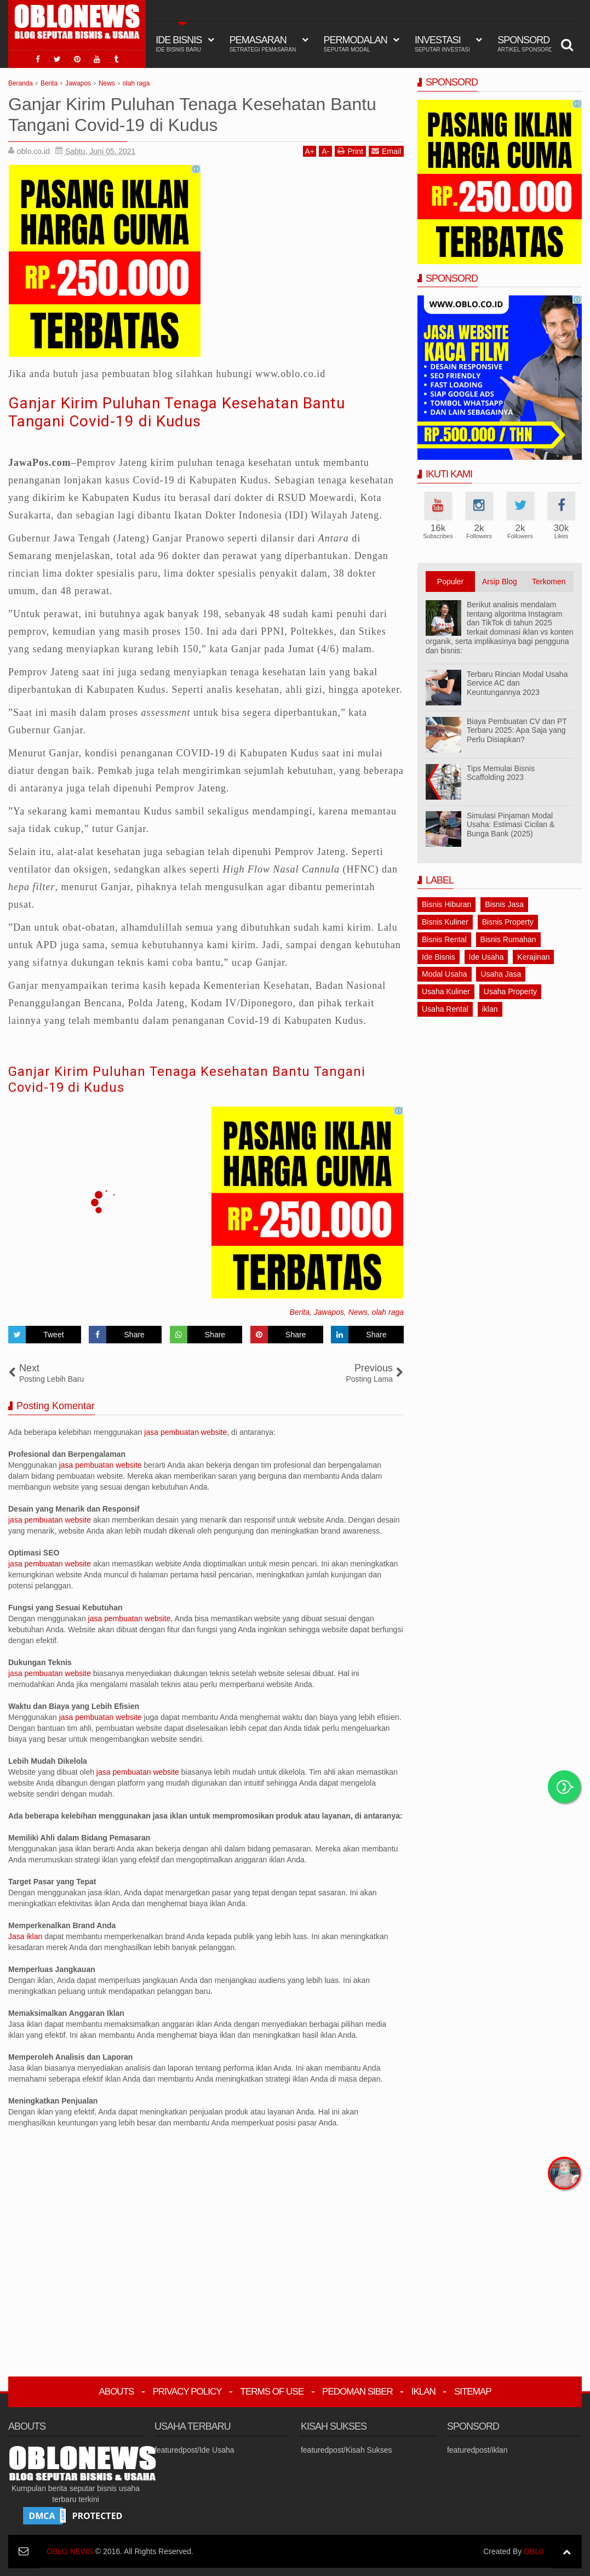  Describe the element at coordinates (486, 957) in the screenshot. I see `Ide Usaha` at that location.